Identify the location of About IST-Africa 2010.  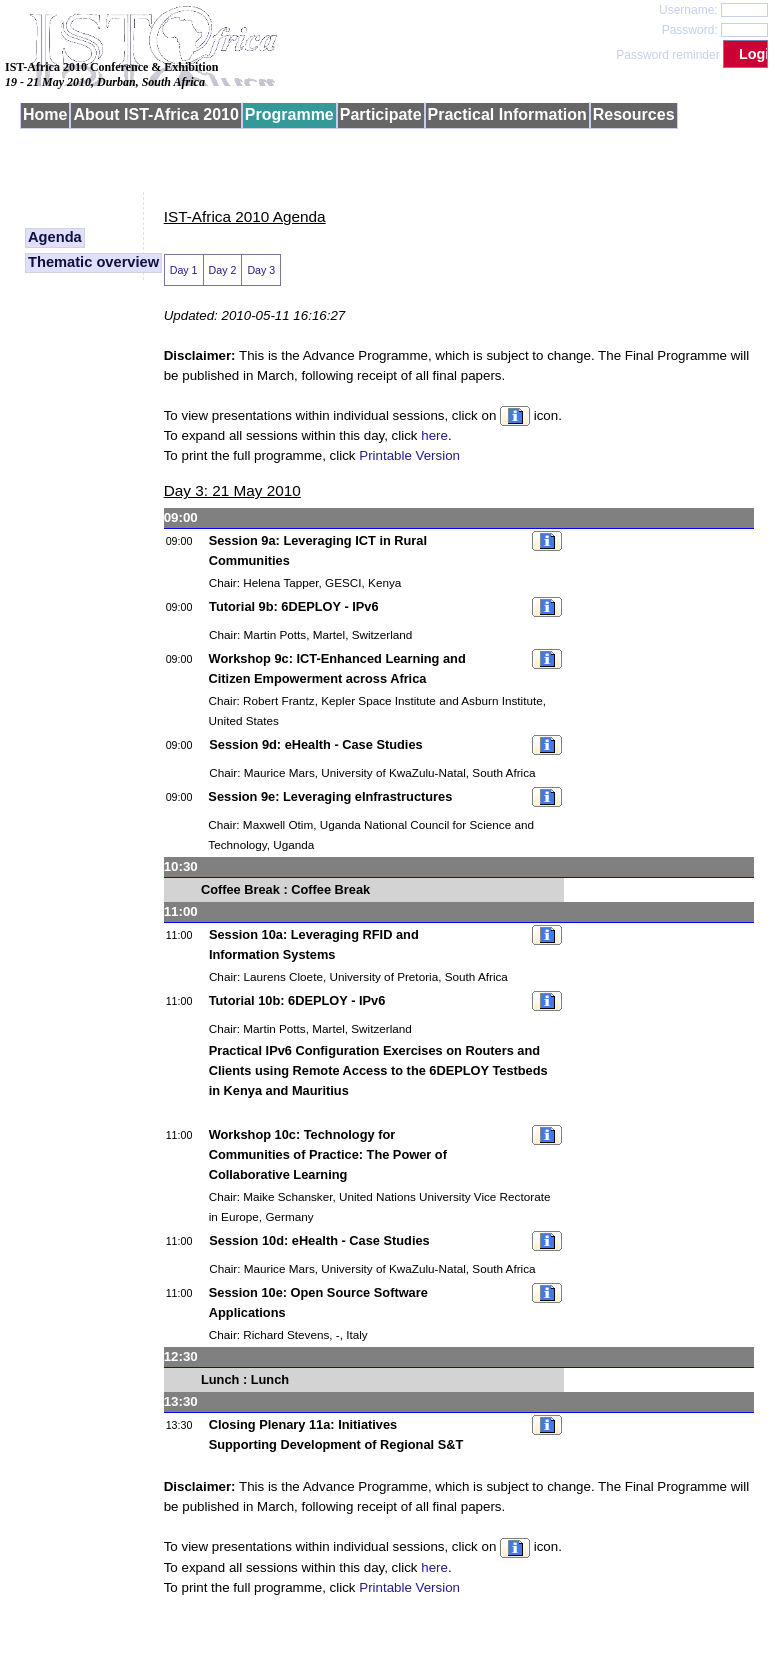
(155, 114).